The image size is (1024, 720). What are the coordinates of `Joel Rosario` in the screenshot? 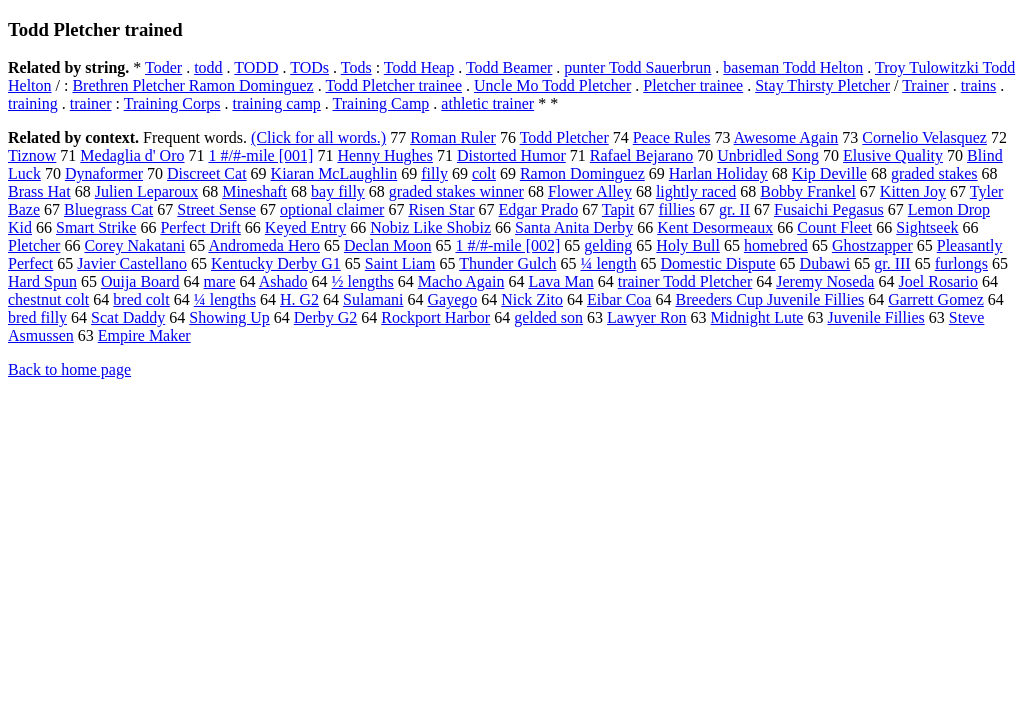 It's located at (938, 281).